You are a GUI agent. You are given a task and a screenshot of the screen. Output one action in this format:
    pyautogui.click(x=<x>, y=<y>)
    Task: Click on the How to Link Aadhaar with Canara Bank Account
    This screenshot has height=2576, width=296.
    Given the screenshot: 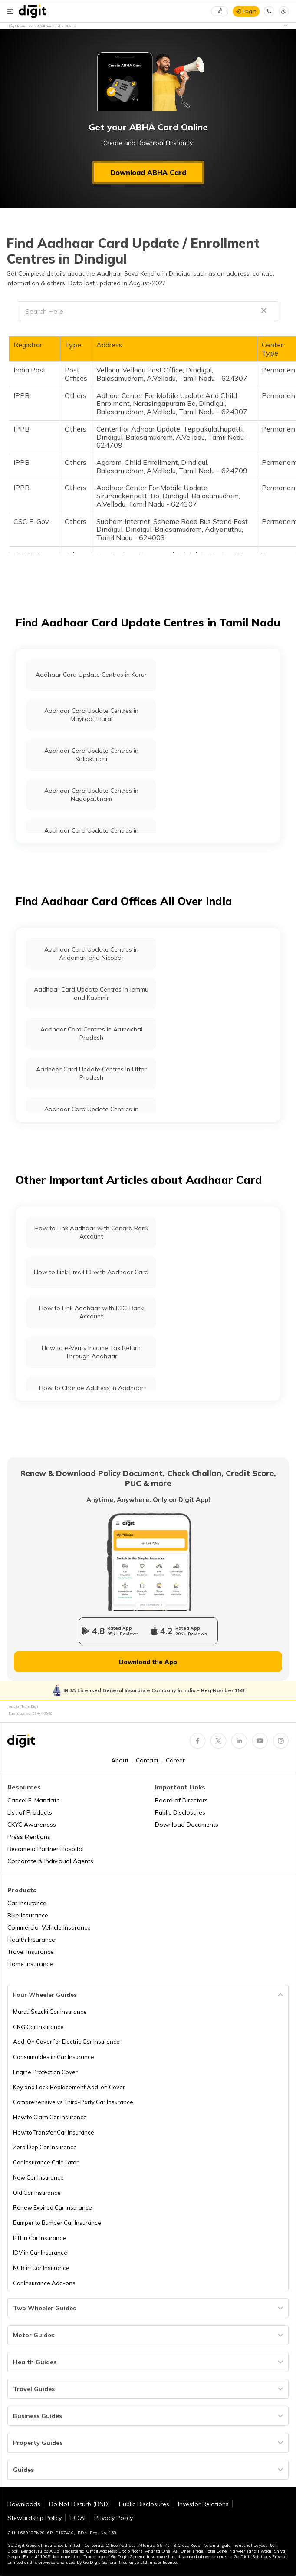 What is the action you would take?
    pyautogui.click(x=91, y=1232)
    